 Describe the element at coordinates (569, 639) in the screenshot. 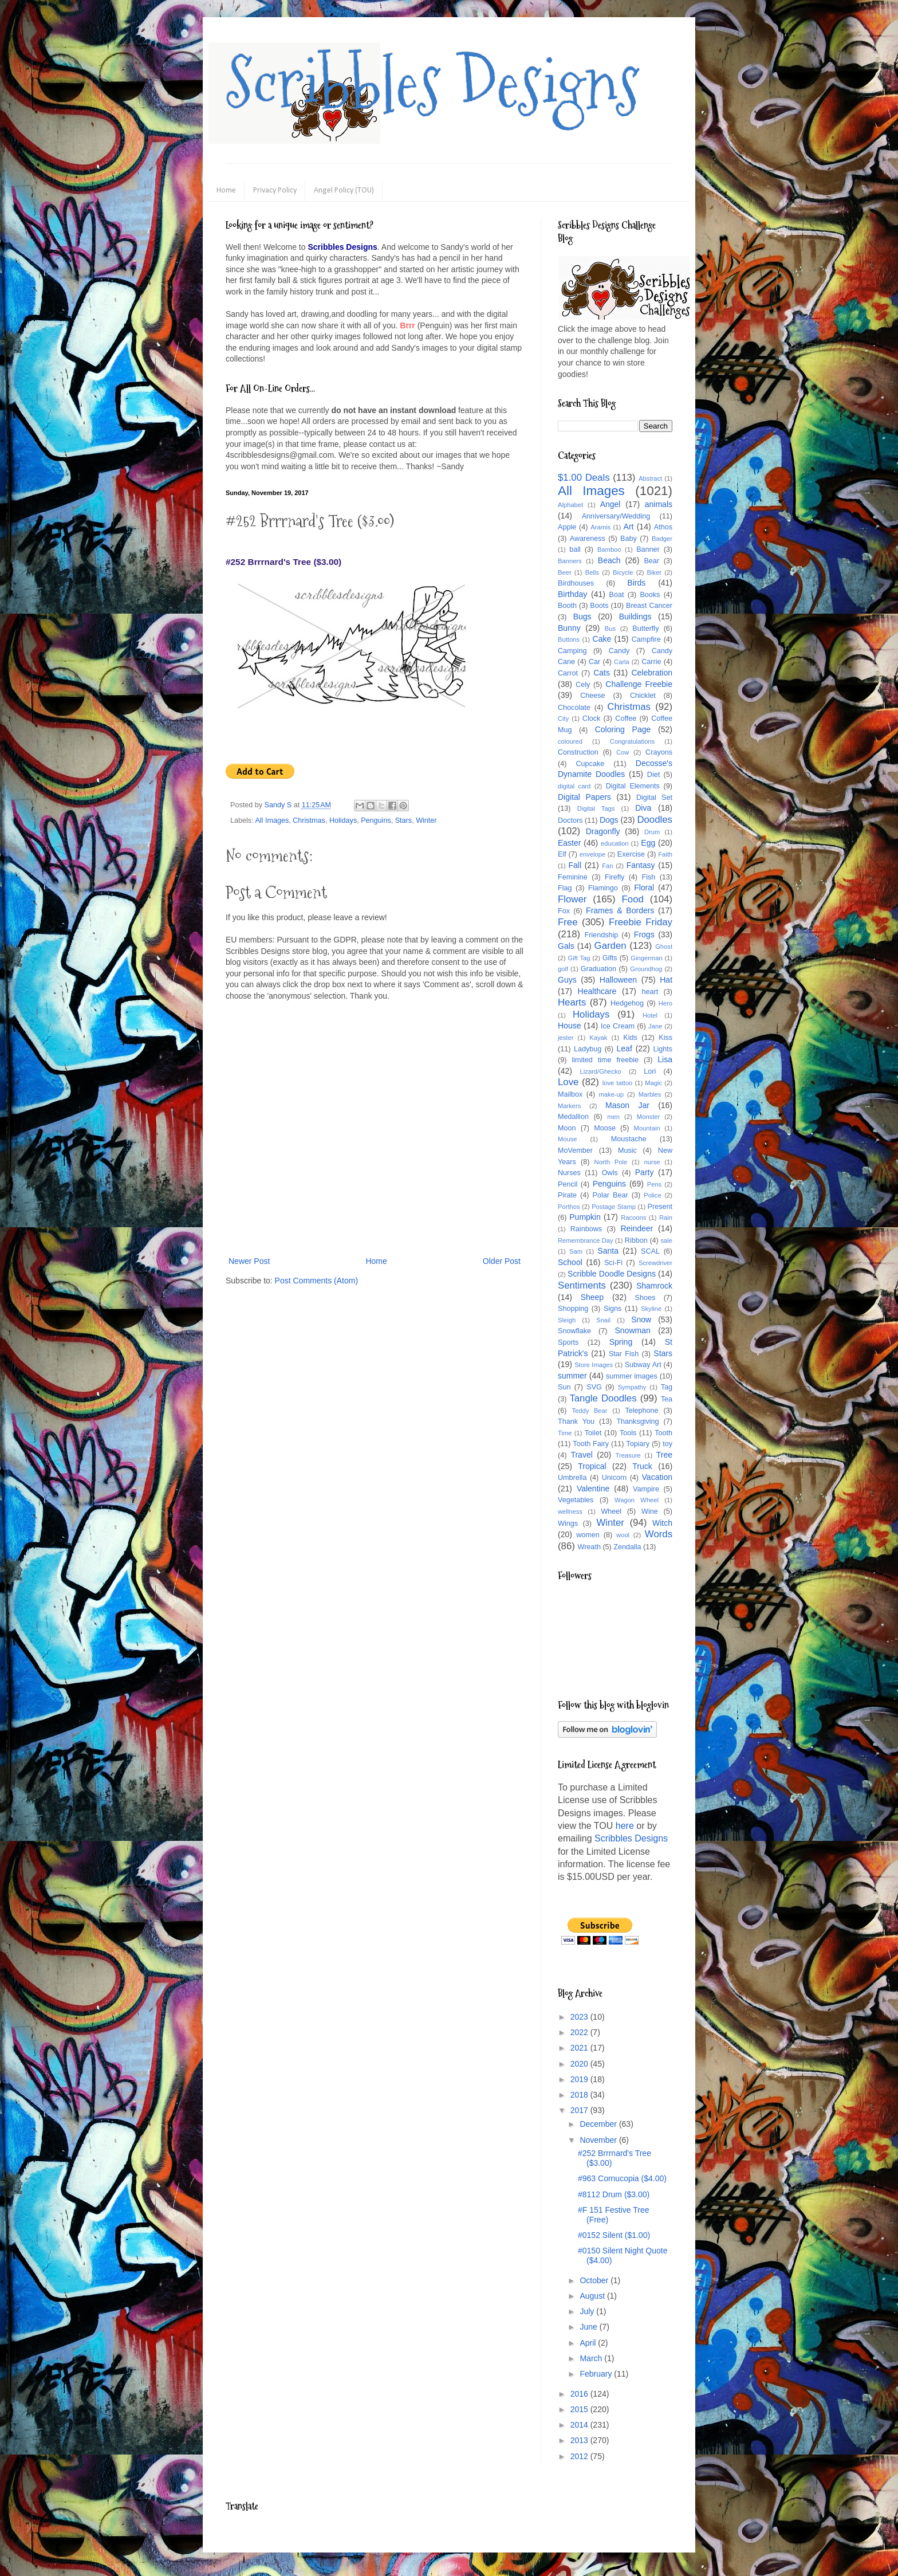

I see `Buttons` at that location.